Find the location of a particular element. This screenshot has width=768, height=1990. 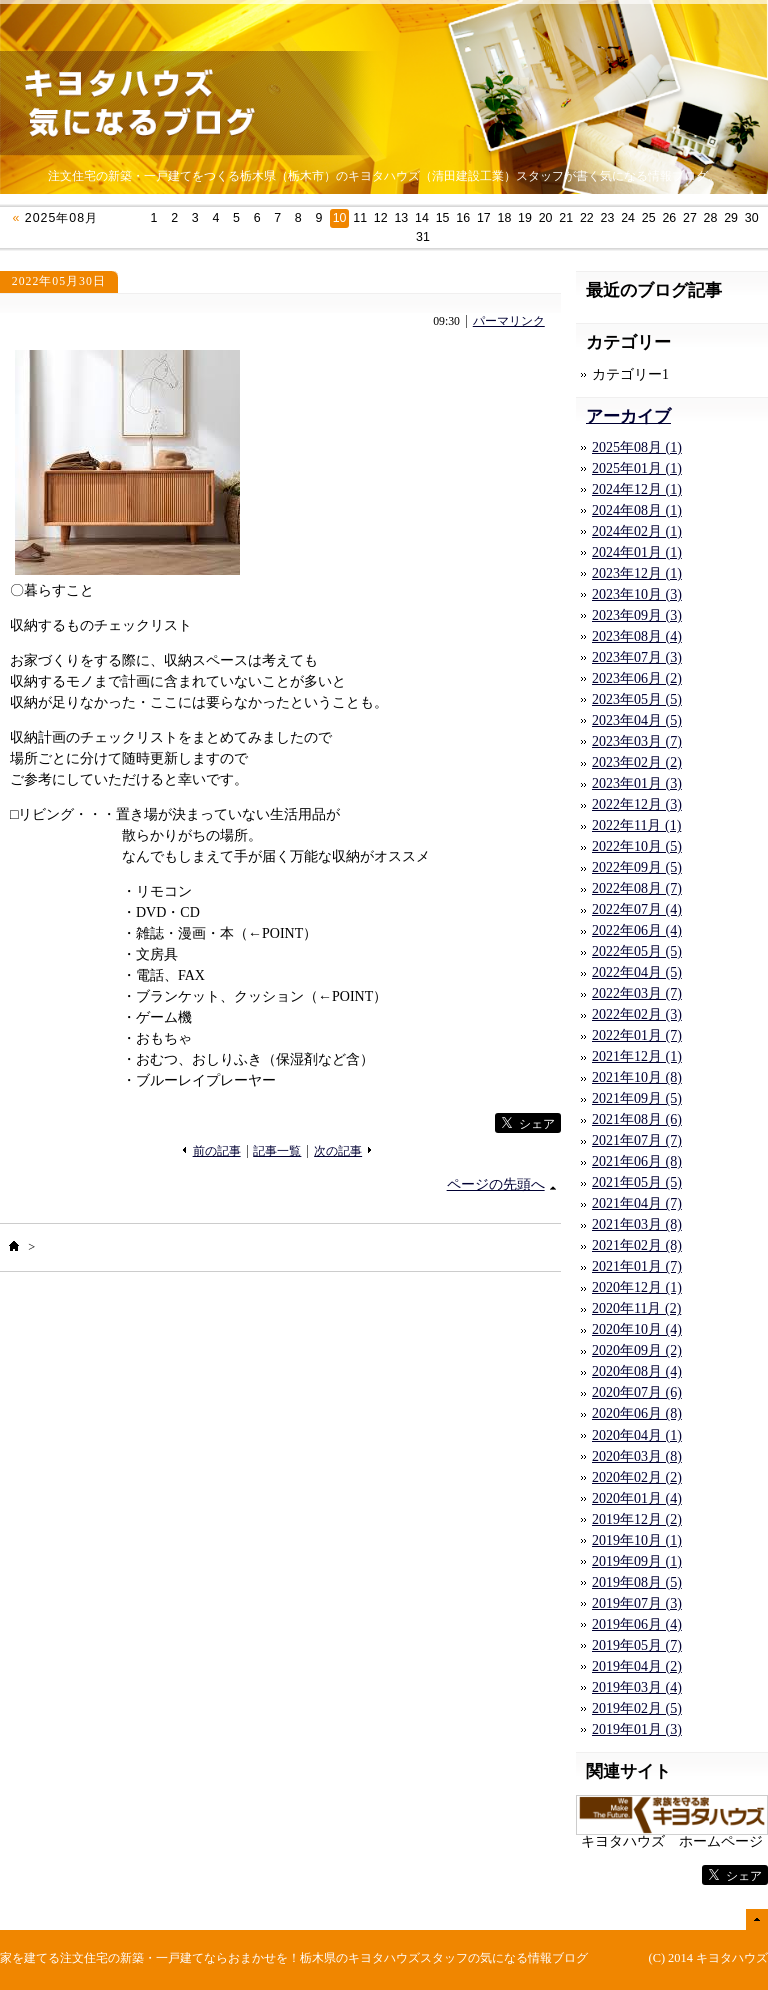

2022年04月 (5) is located at coordinates (637, 972).